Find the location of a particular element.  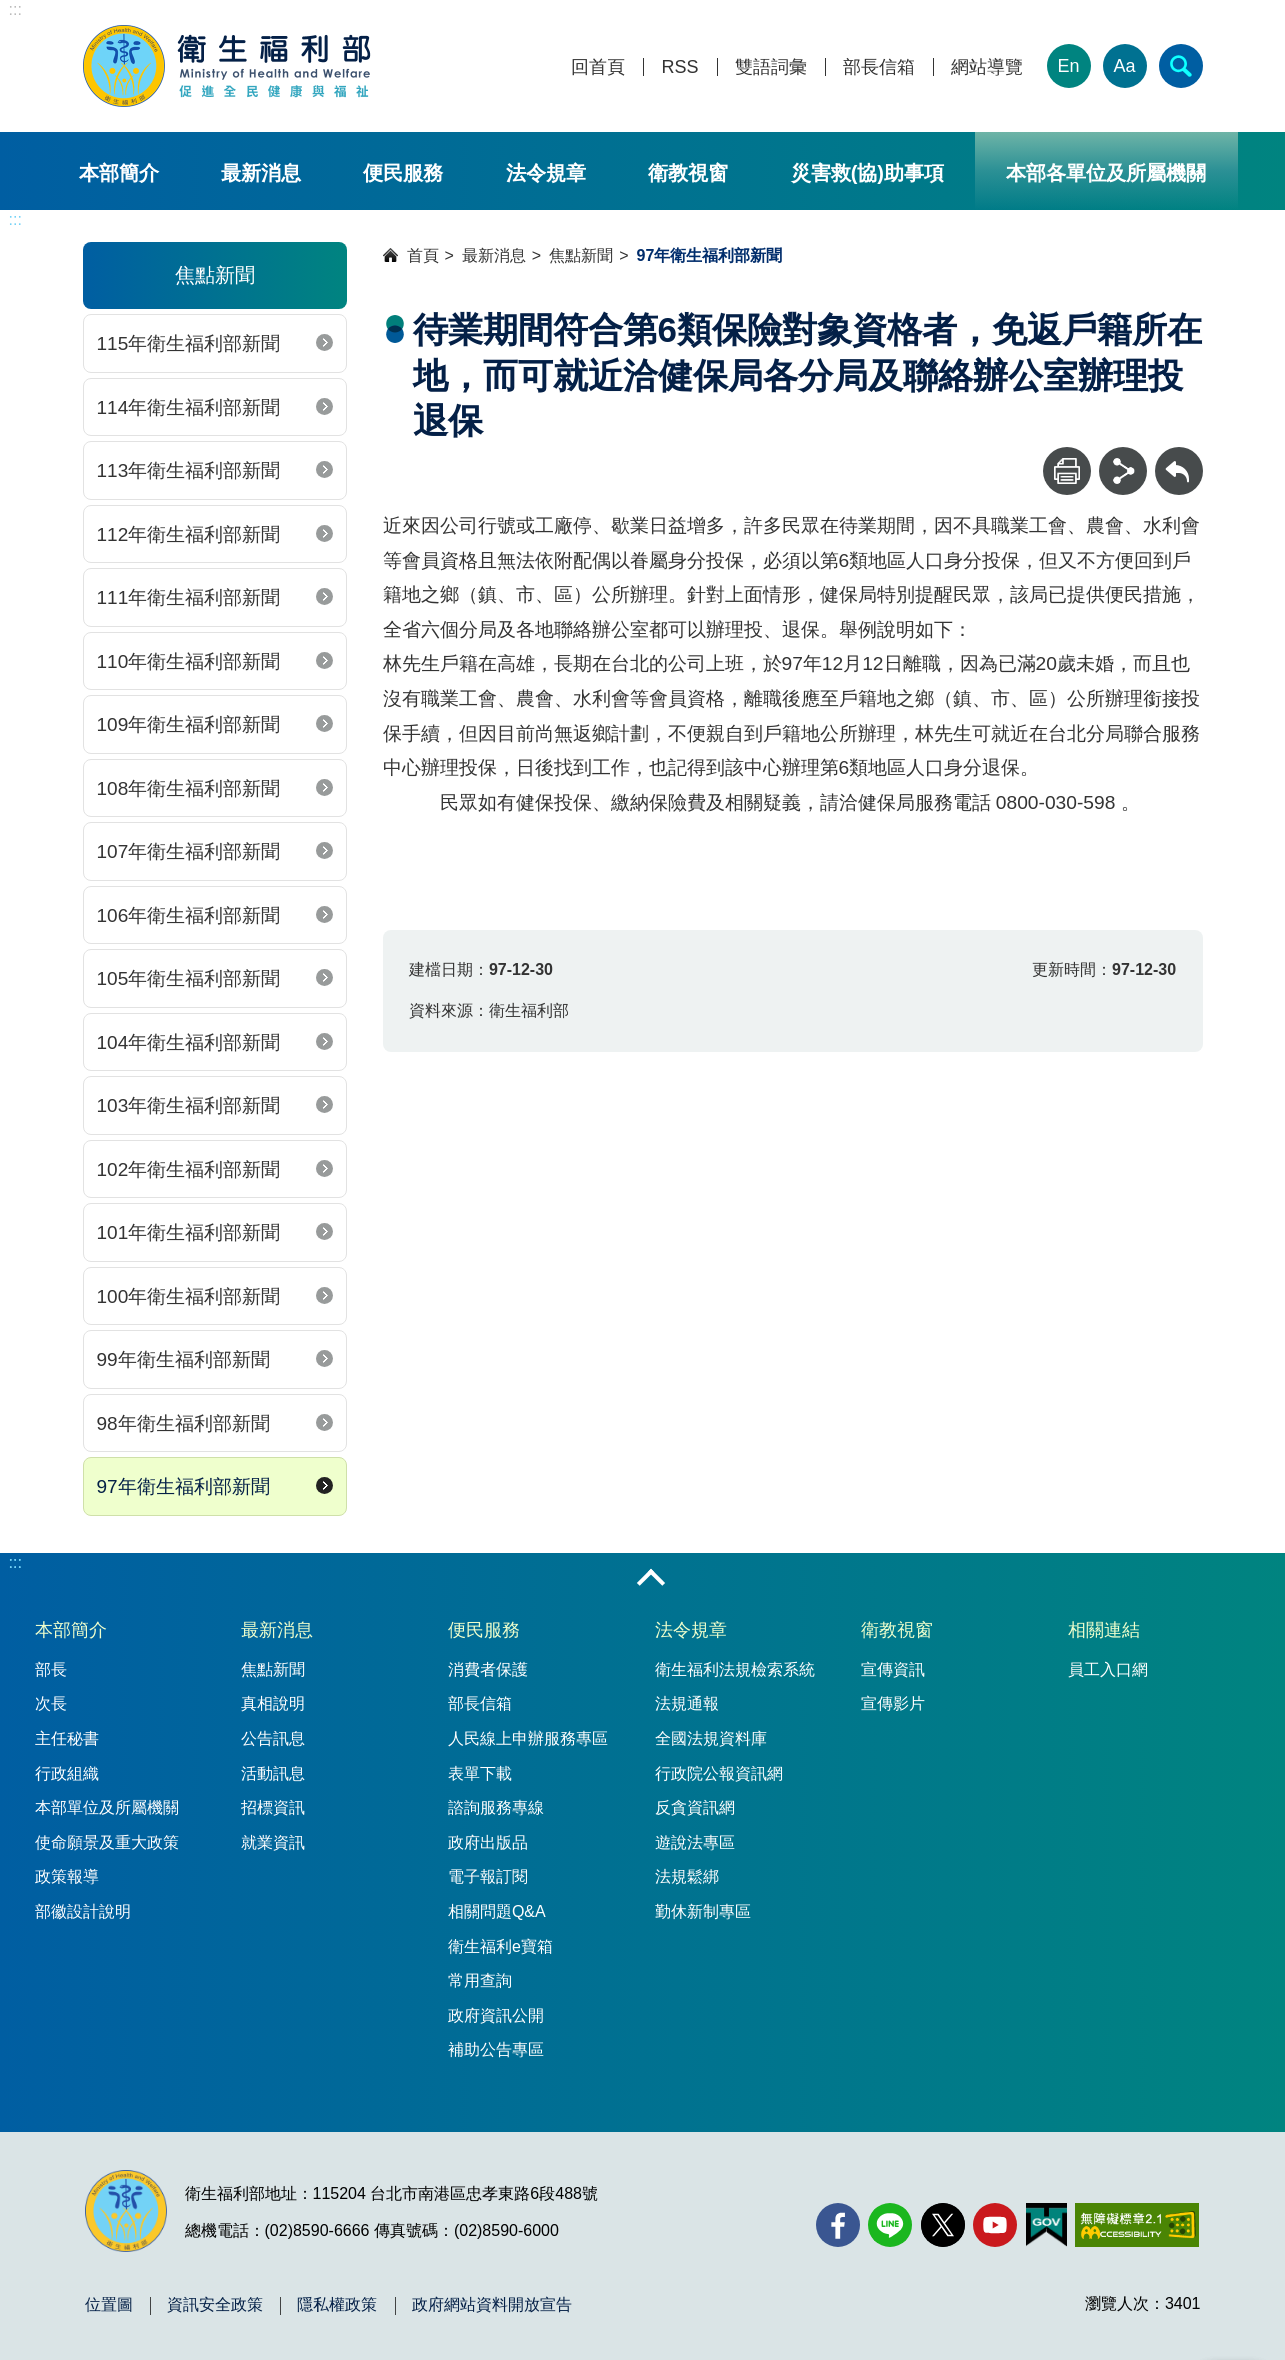

消費者保護 is located at coordinates (488, 1669).